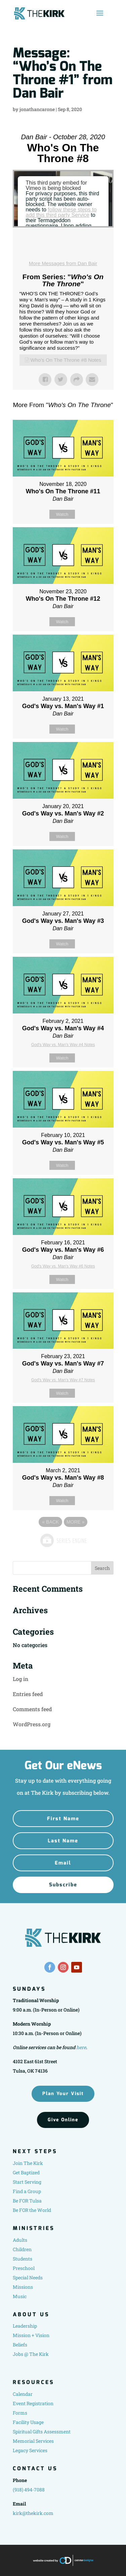 This screenshot has width=126, height=2576. What do you see at coordinates (32, 1709) in the screenshot?
I see `Comments feed` at bounding box center [32, 1709].